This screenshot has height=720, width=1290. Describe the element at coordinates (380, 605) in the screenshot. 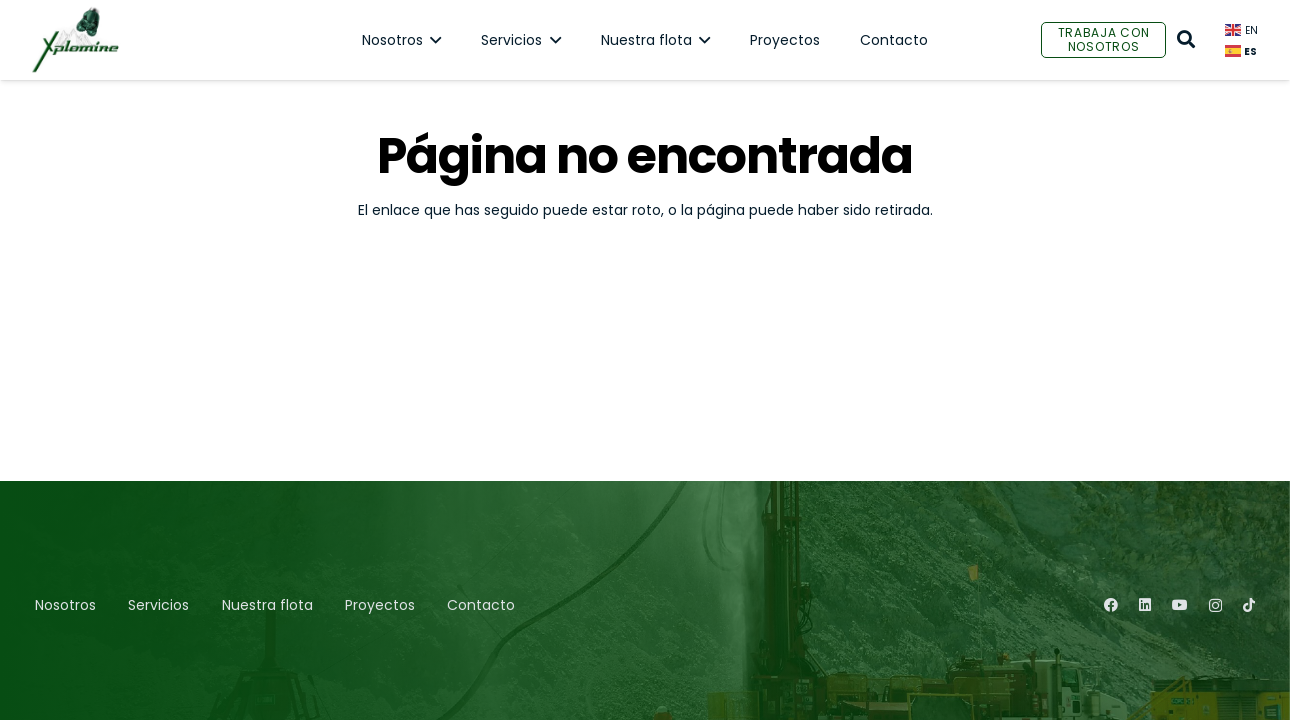

I see `Proyectos` at that location.